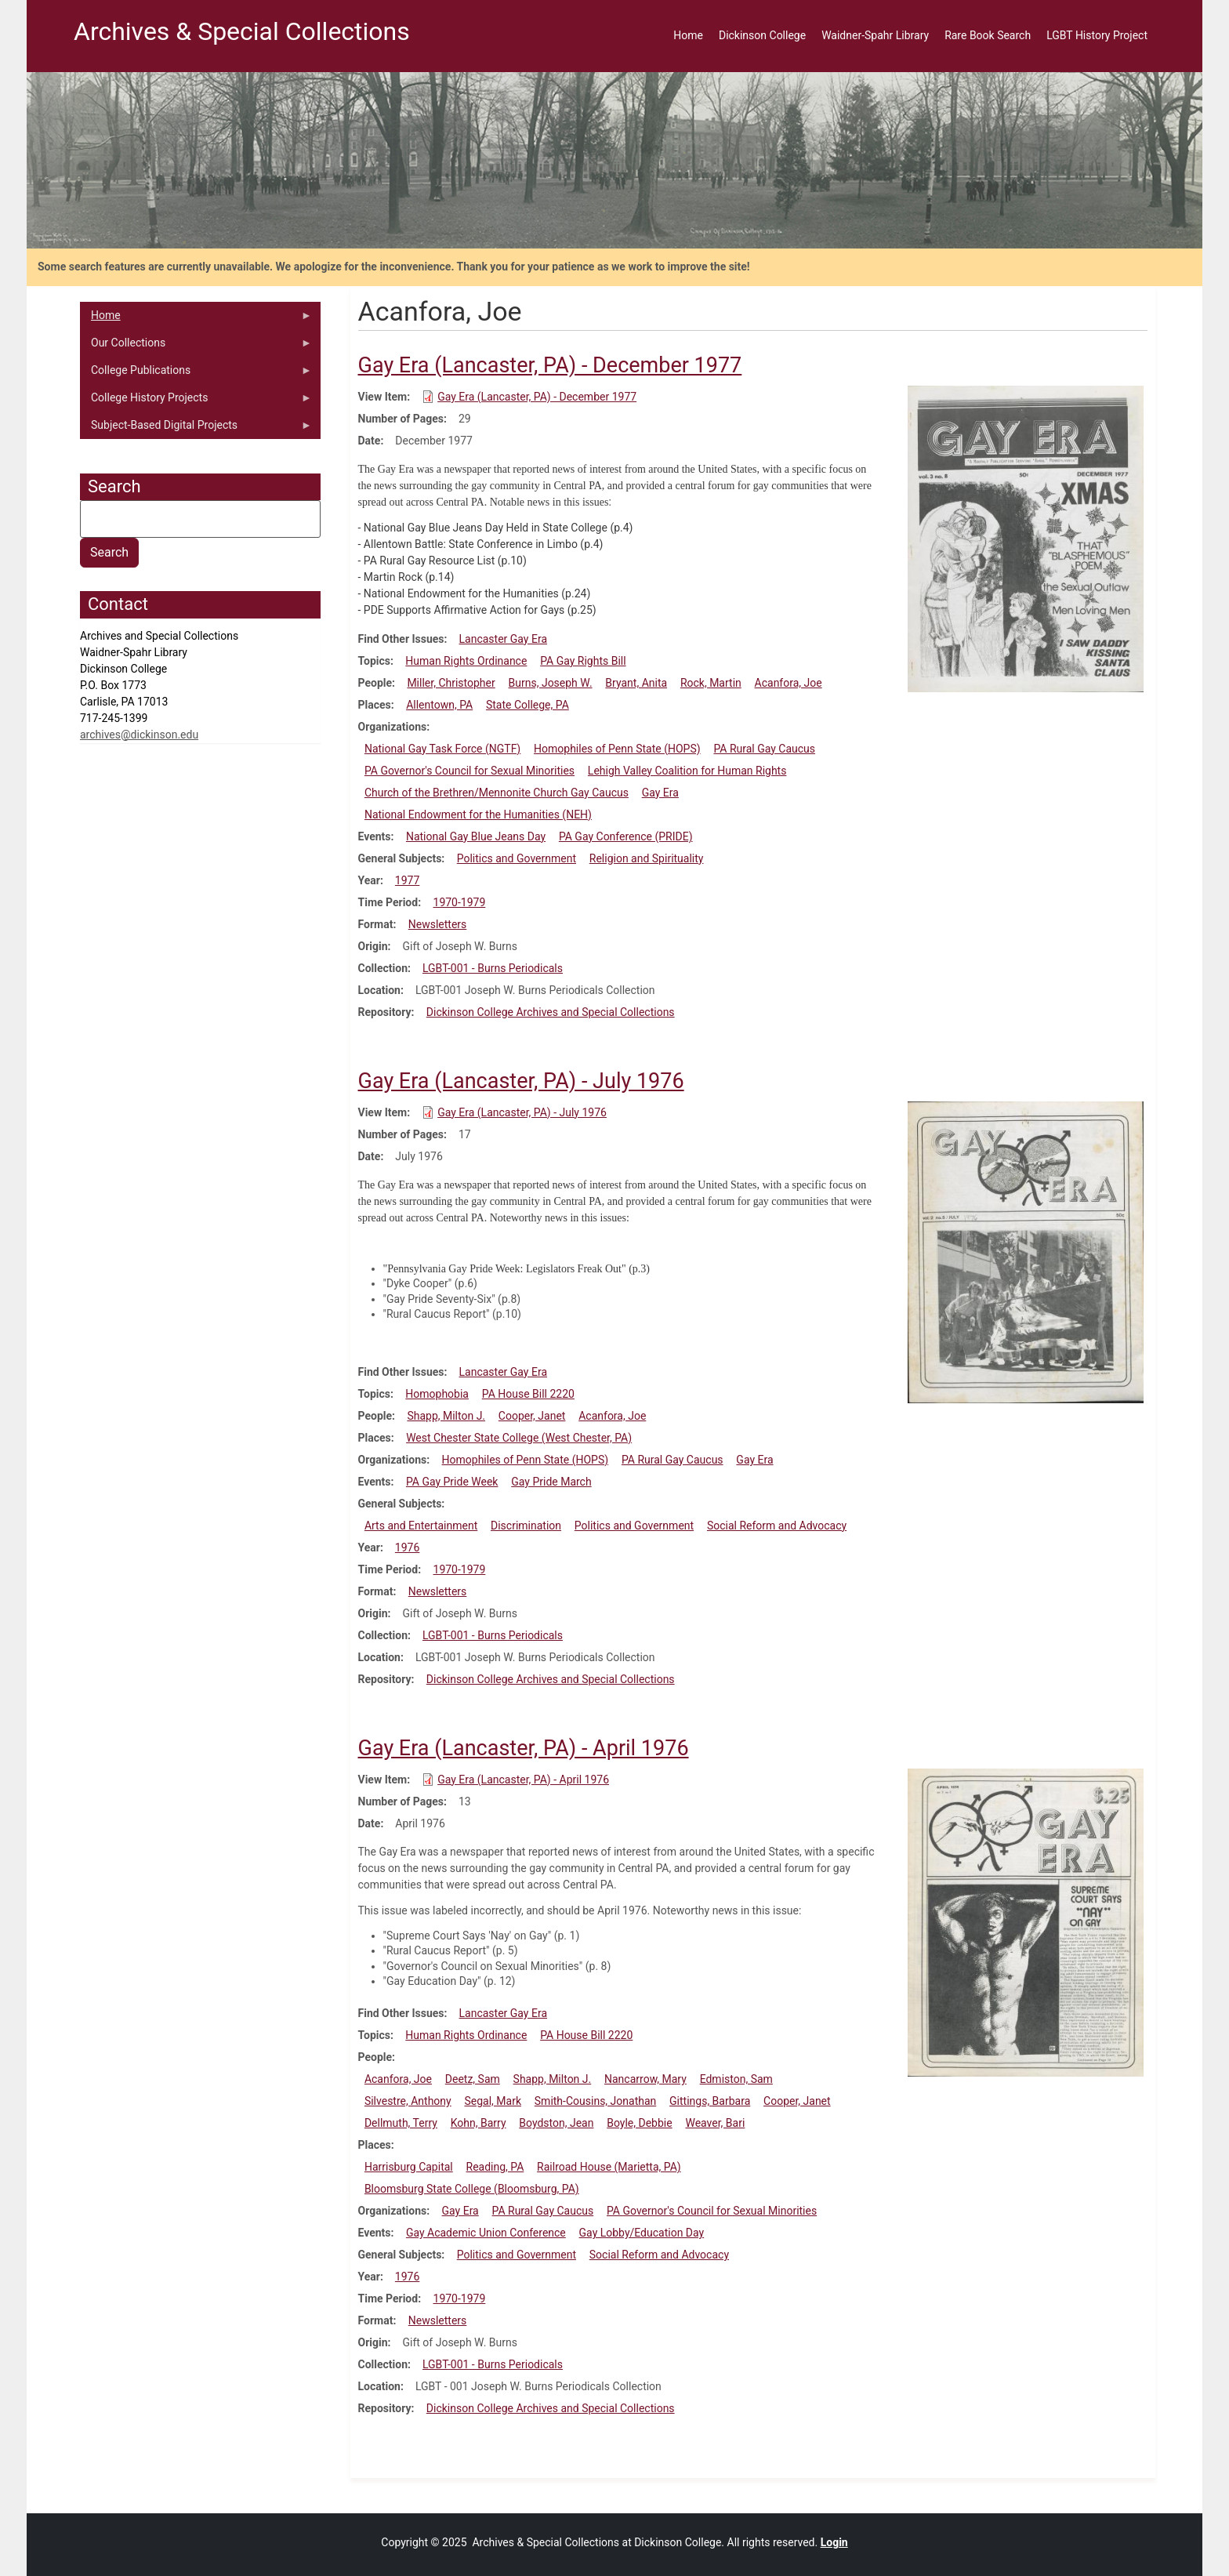  I want to click on 1970-1979, so click(459, 902).